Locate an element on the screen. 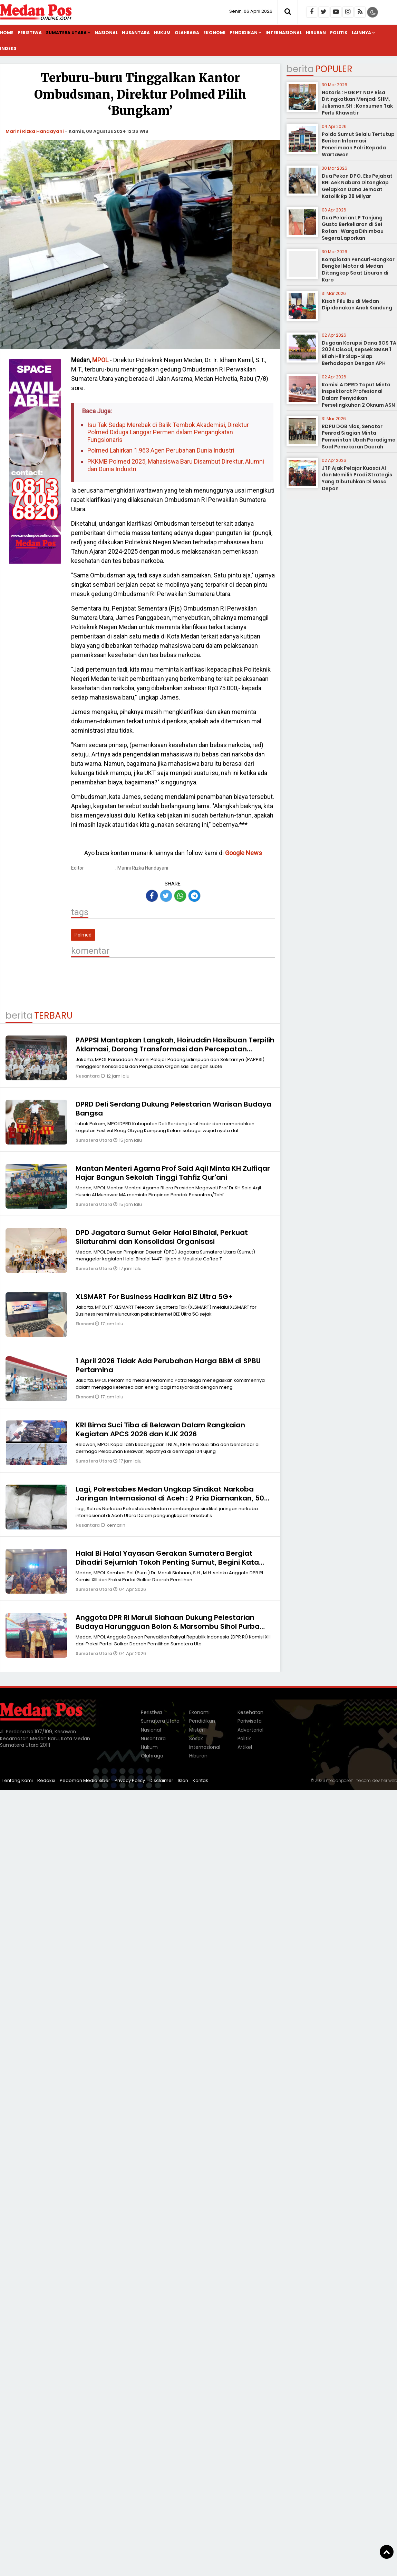 The height and width of the screenshot is (2576, 397). Nasional is located at coordinates (106, 33).